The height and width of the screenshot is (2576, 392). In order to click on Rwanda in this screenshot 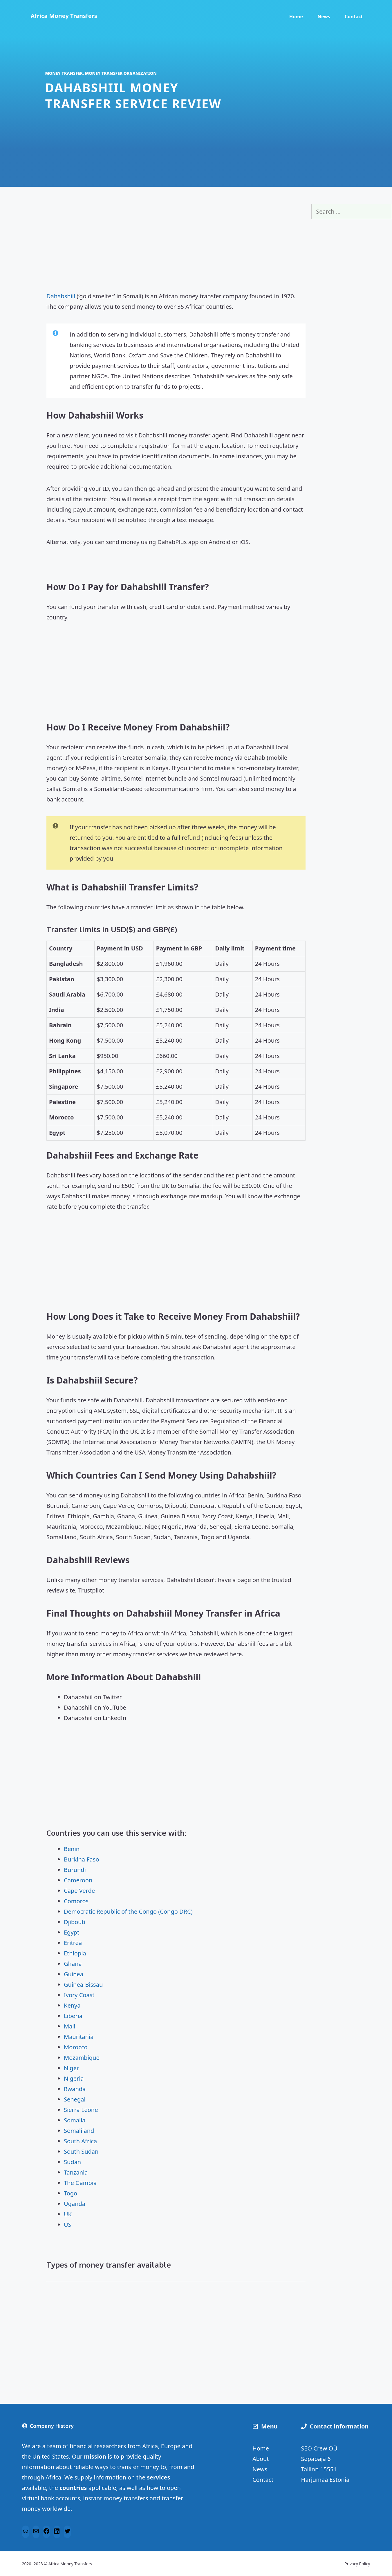, I will do `click(75, 2089)`.